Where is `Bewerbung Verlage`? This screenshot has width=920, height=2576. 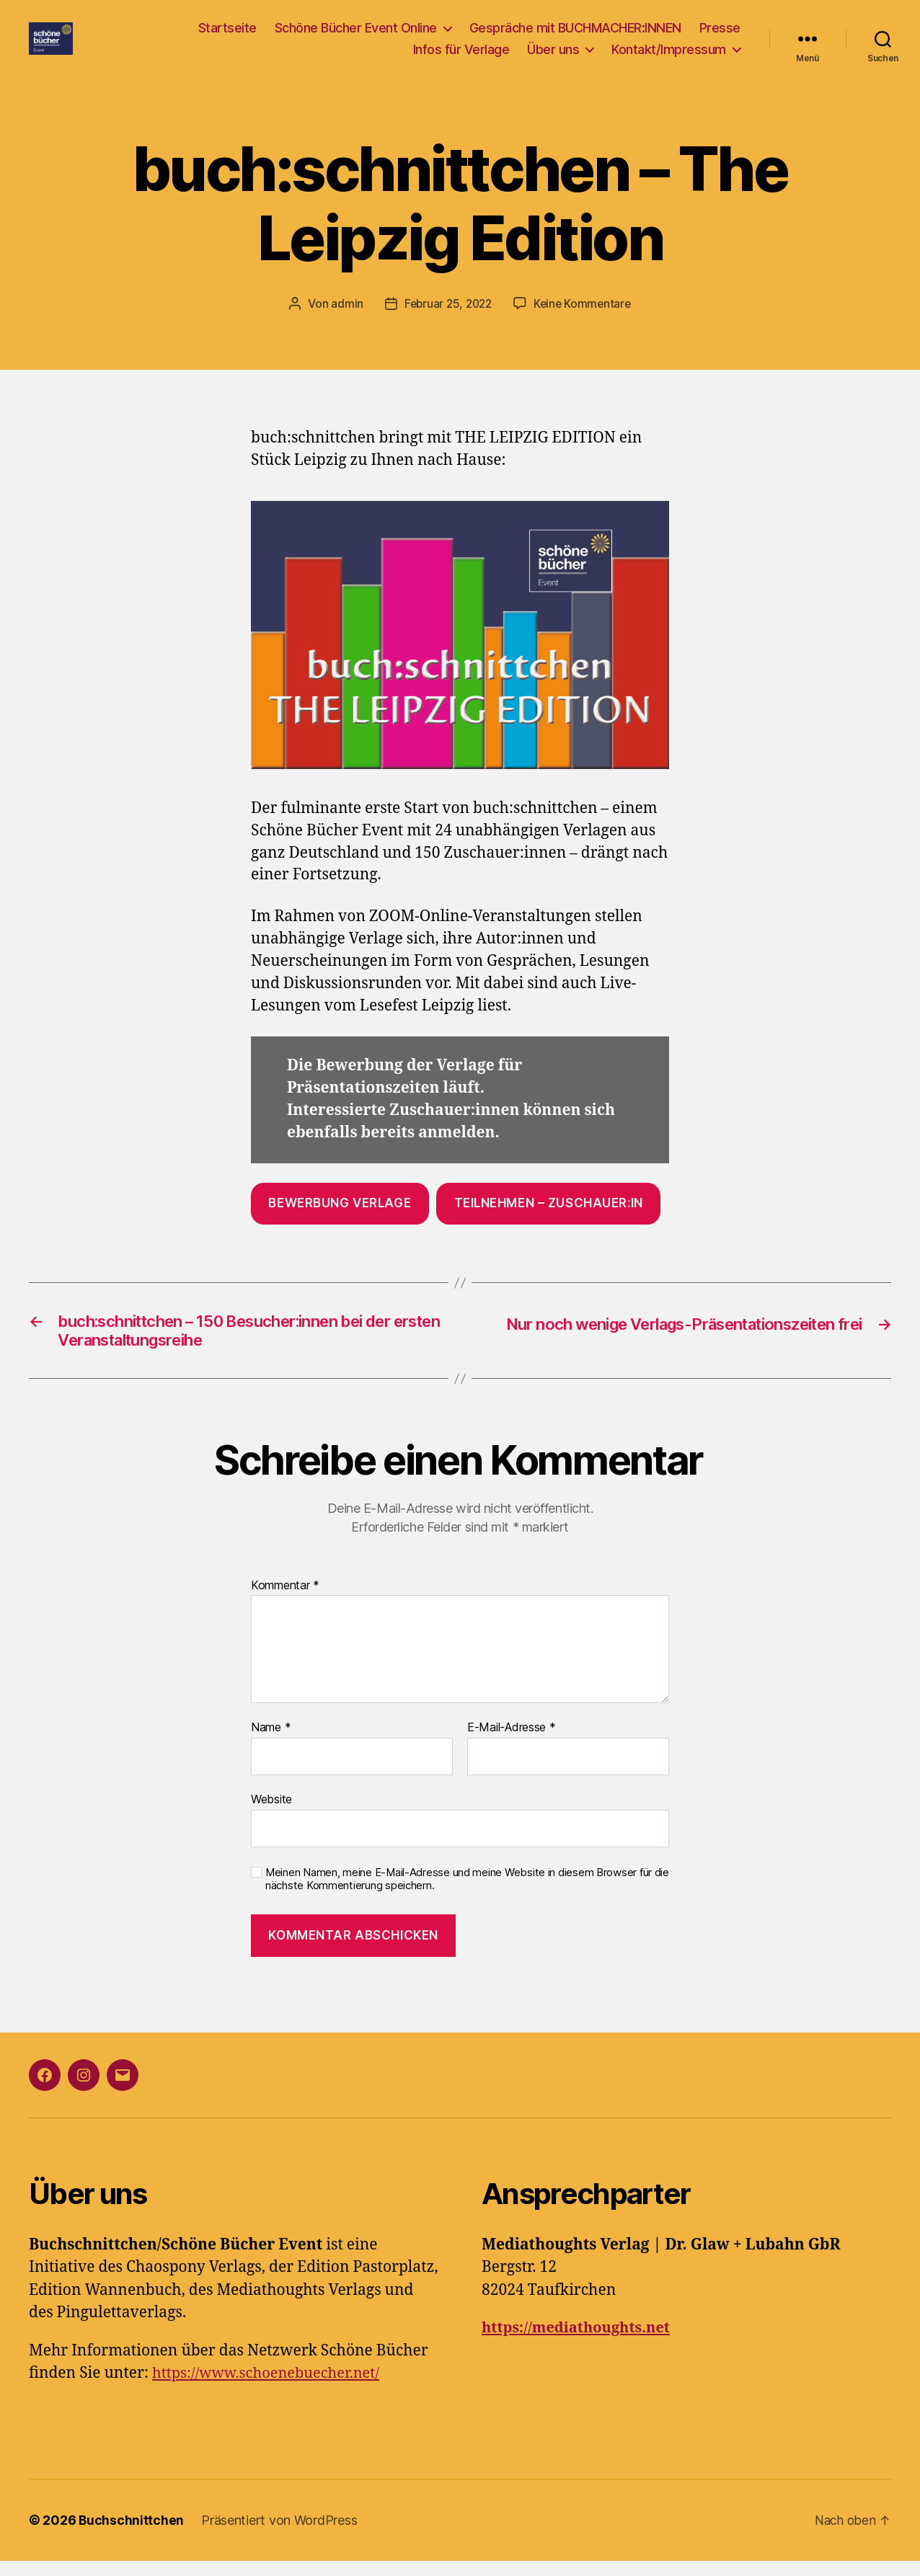
Bewerbung Verlage is located at coordinates (339, 1214).